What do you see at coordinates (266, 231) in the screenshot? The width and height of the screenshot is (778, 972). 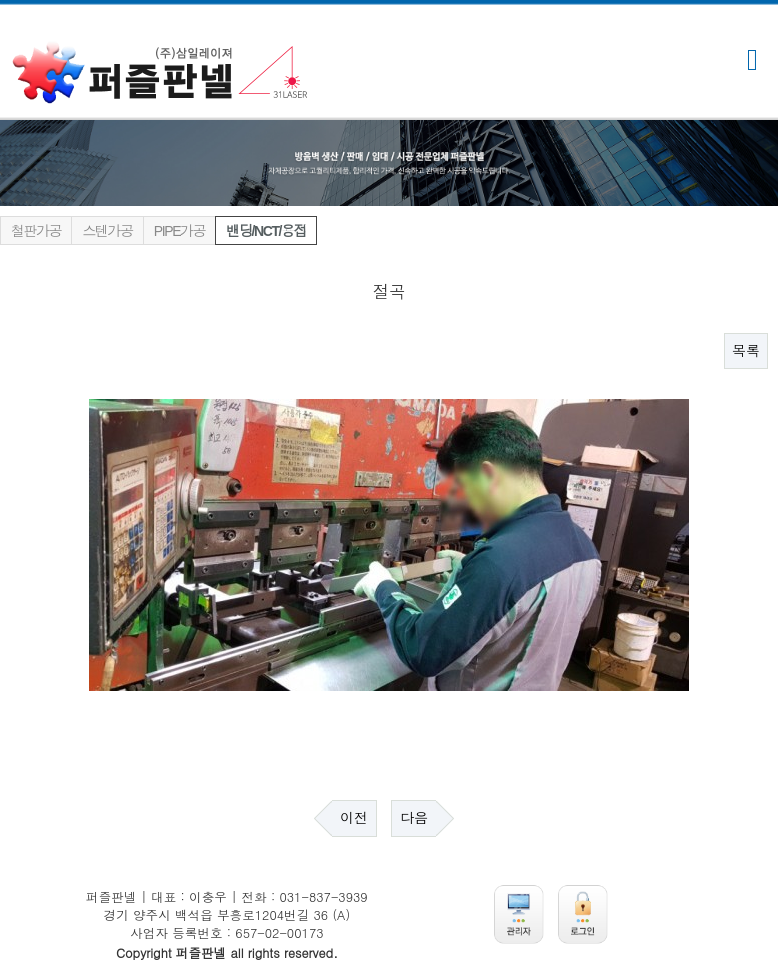 I see `밴딩/NCT/용접` at bounding box center [266, 231].